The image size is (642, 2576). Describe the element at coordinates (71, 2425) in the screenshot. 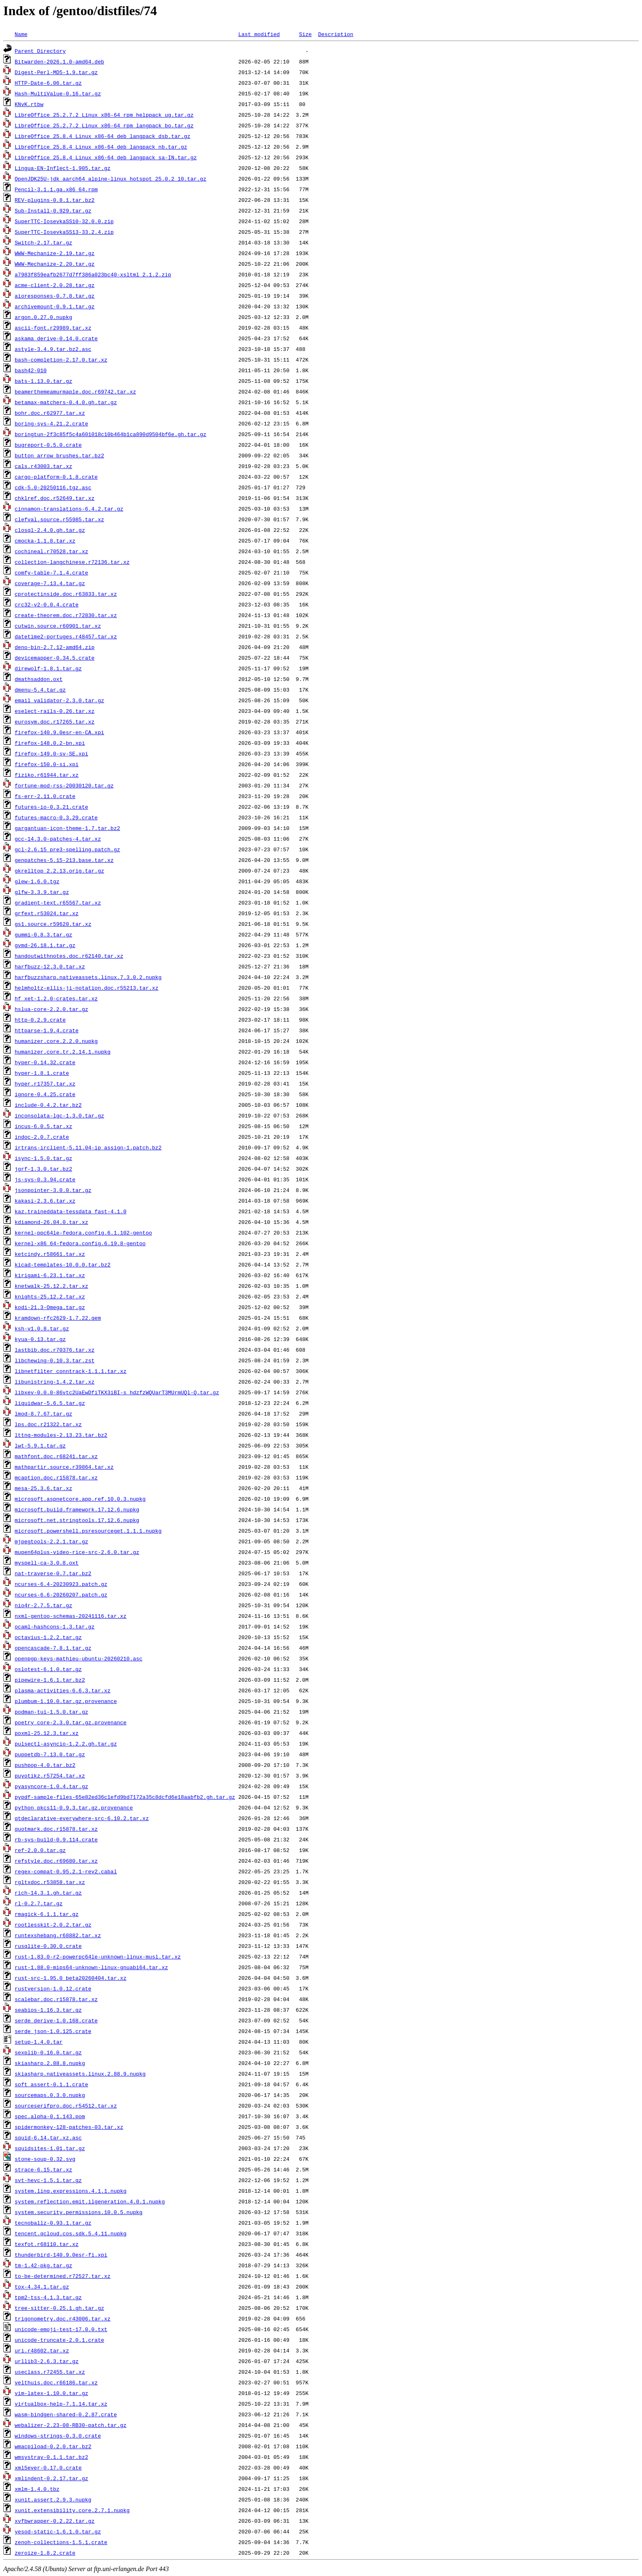

I see `webalizer-2.23-08-RB30-patch.tar.gz` at that location.